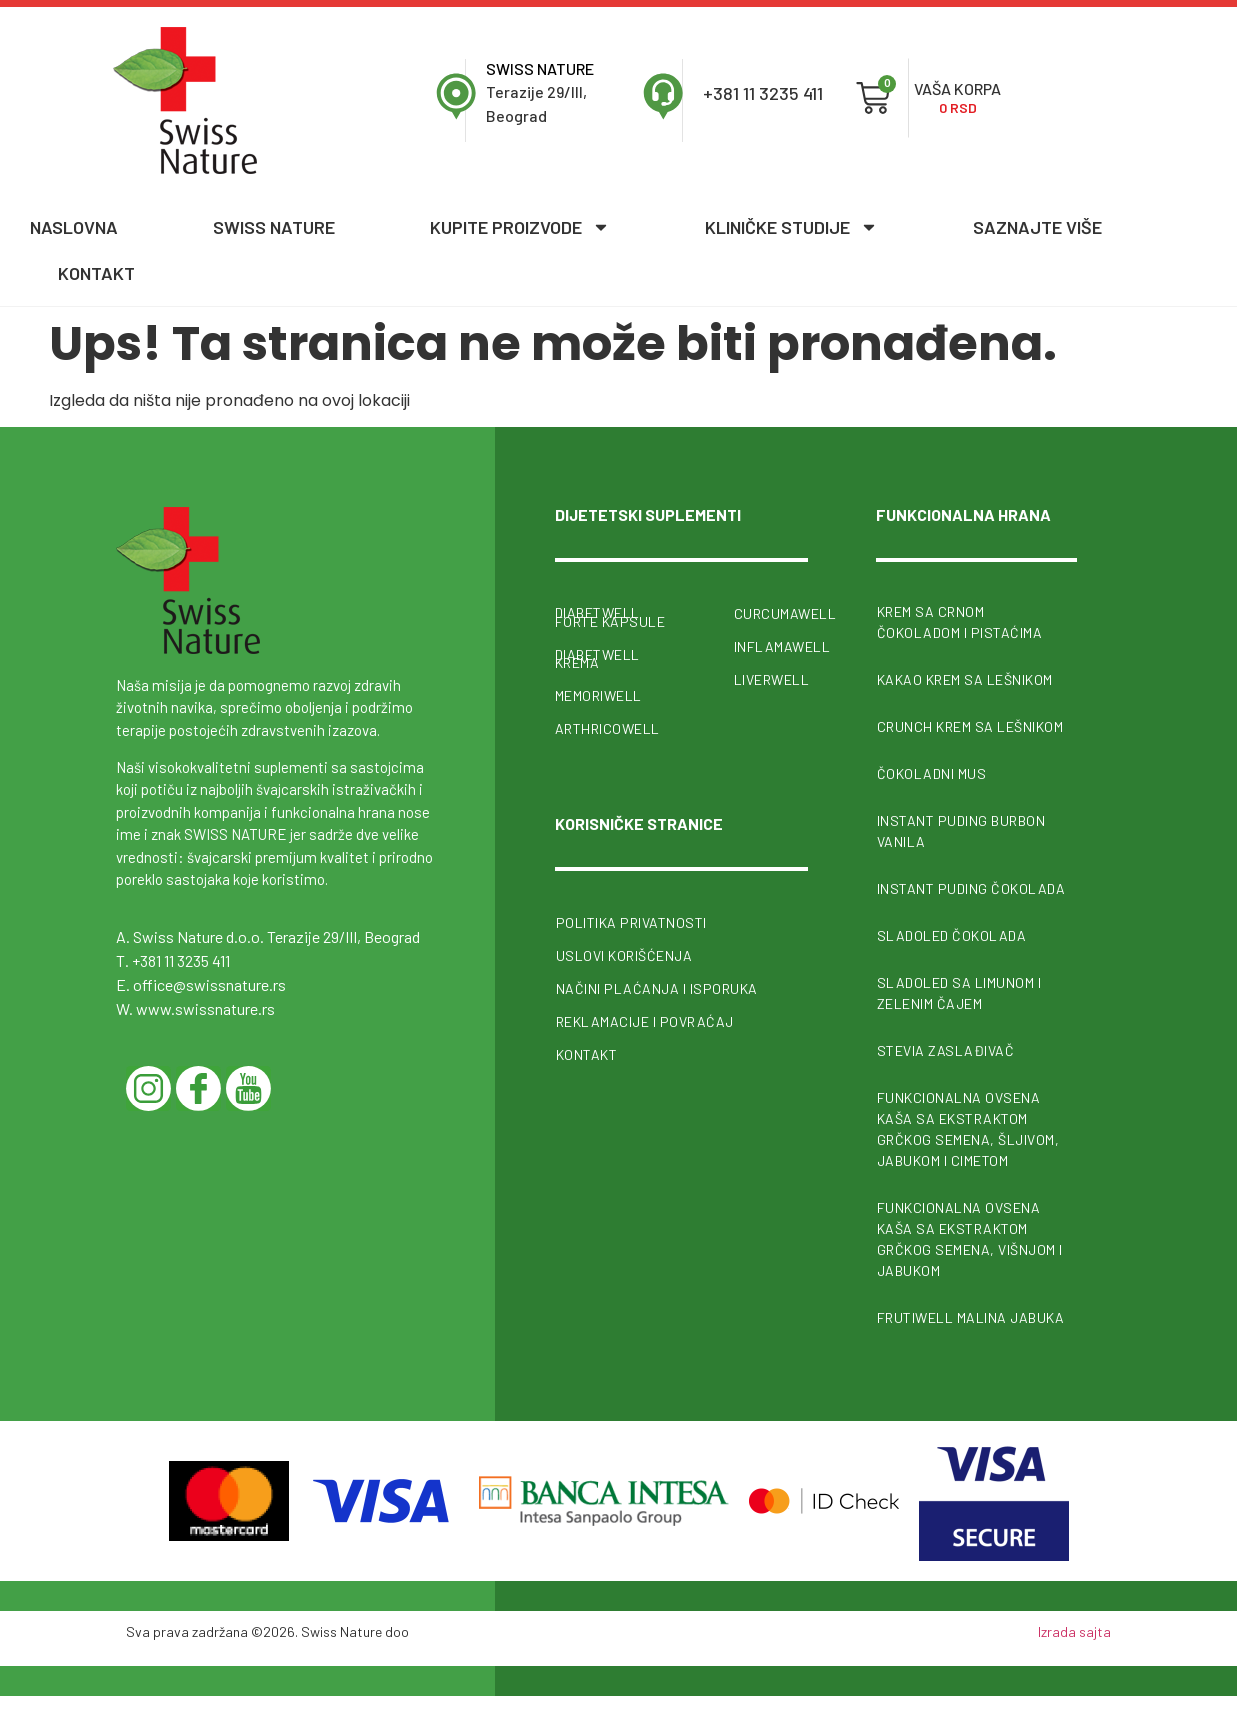 The width and height of the screenshot is (1237, 1716). I want to click on Kakao krem sa lešnikom, so click(965, 679).